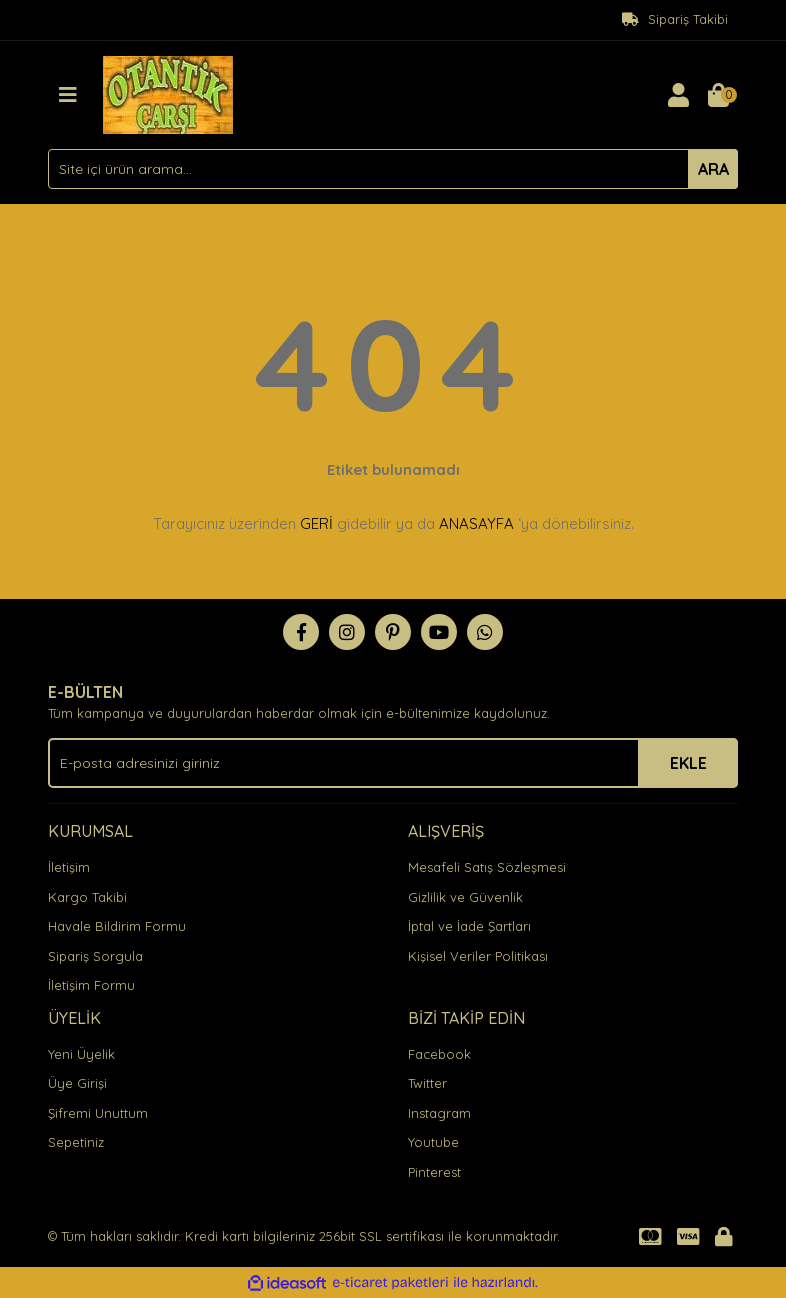  Describe the element at coordinates (469, 926) in the screenshot. I see `İptal ve İade Şartları` at that location.